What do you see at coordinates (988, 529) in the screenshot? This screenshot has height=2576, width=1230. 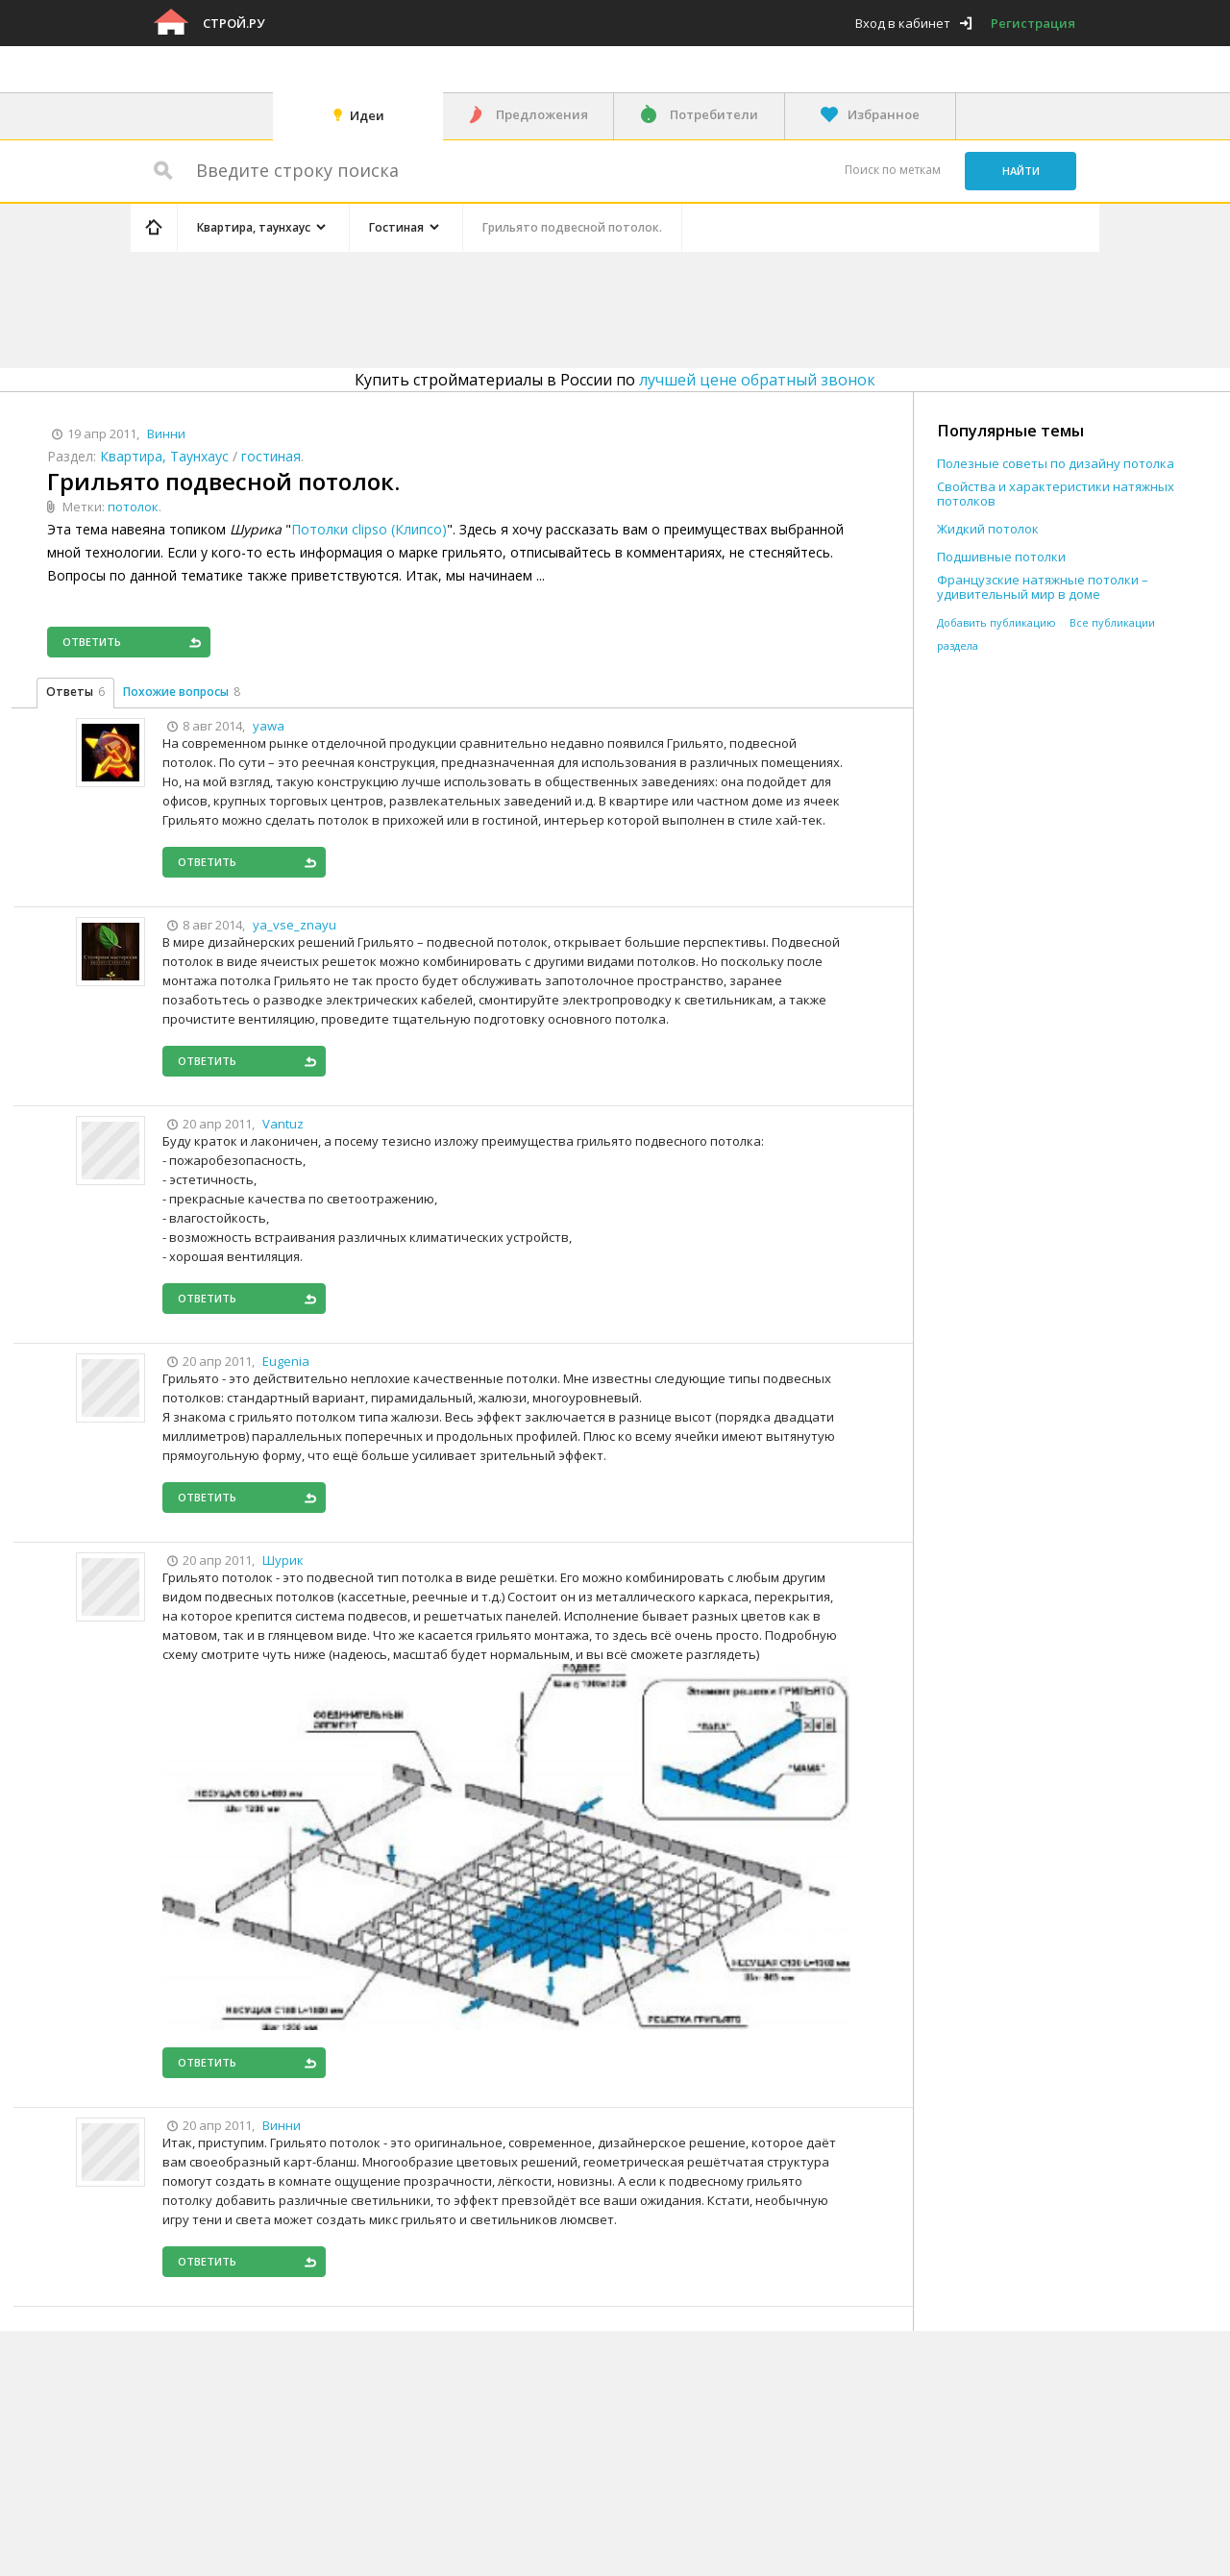 I see `Жидкий потолок` at bounding box center [988, 529].